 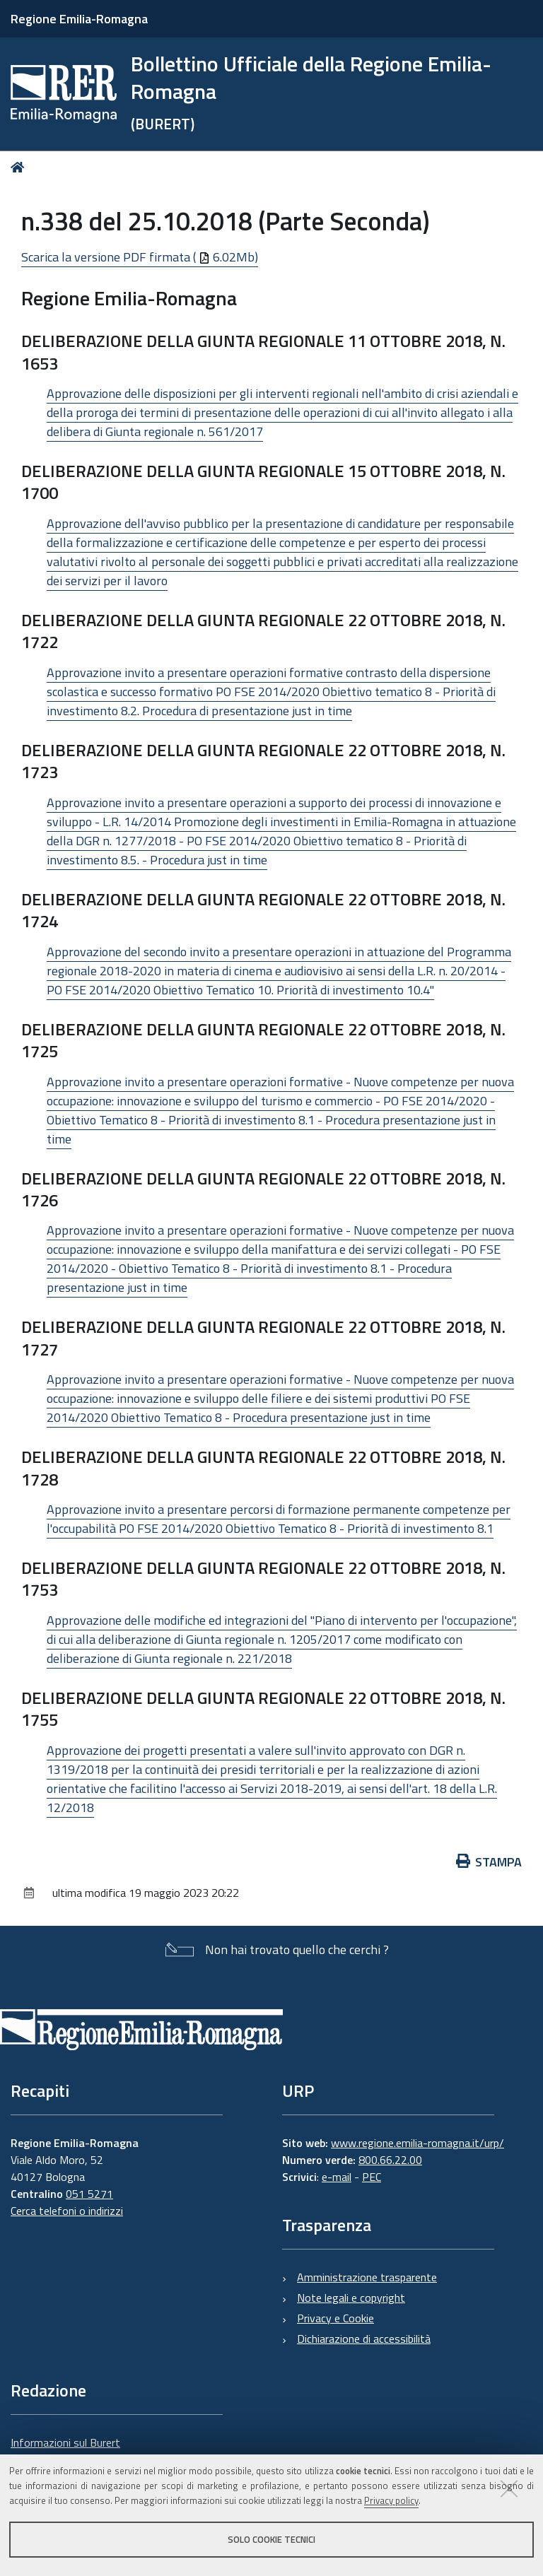 I want to click on Stampa, so click(x=489, y=1861).